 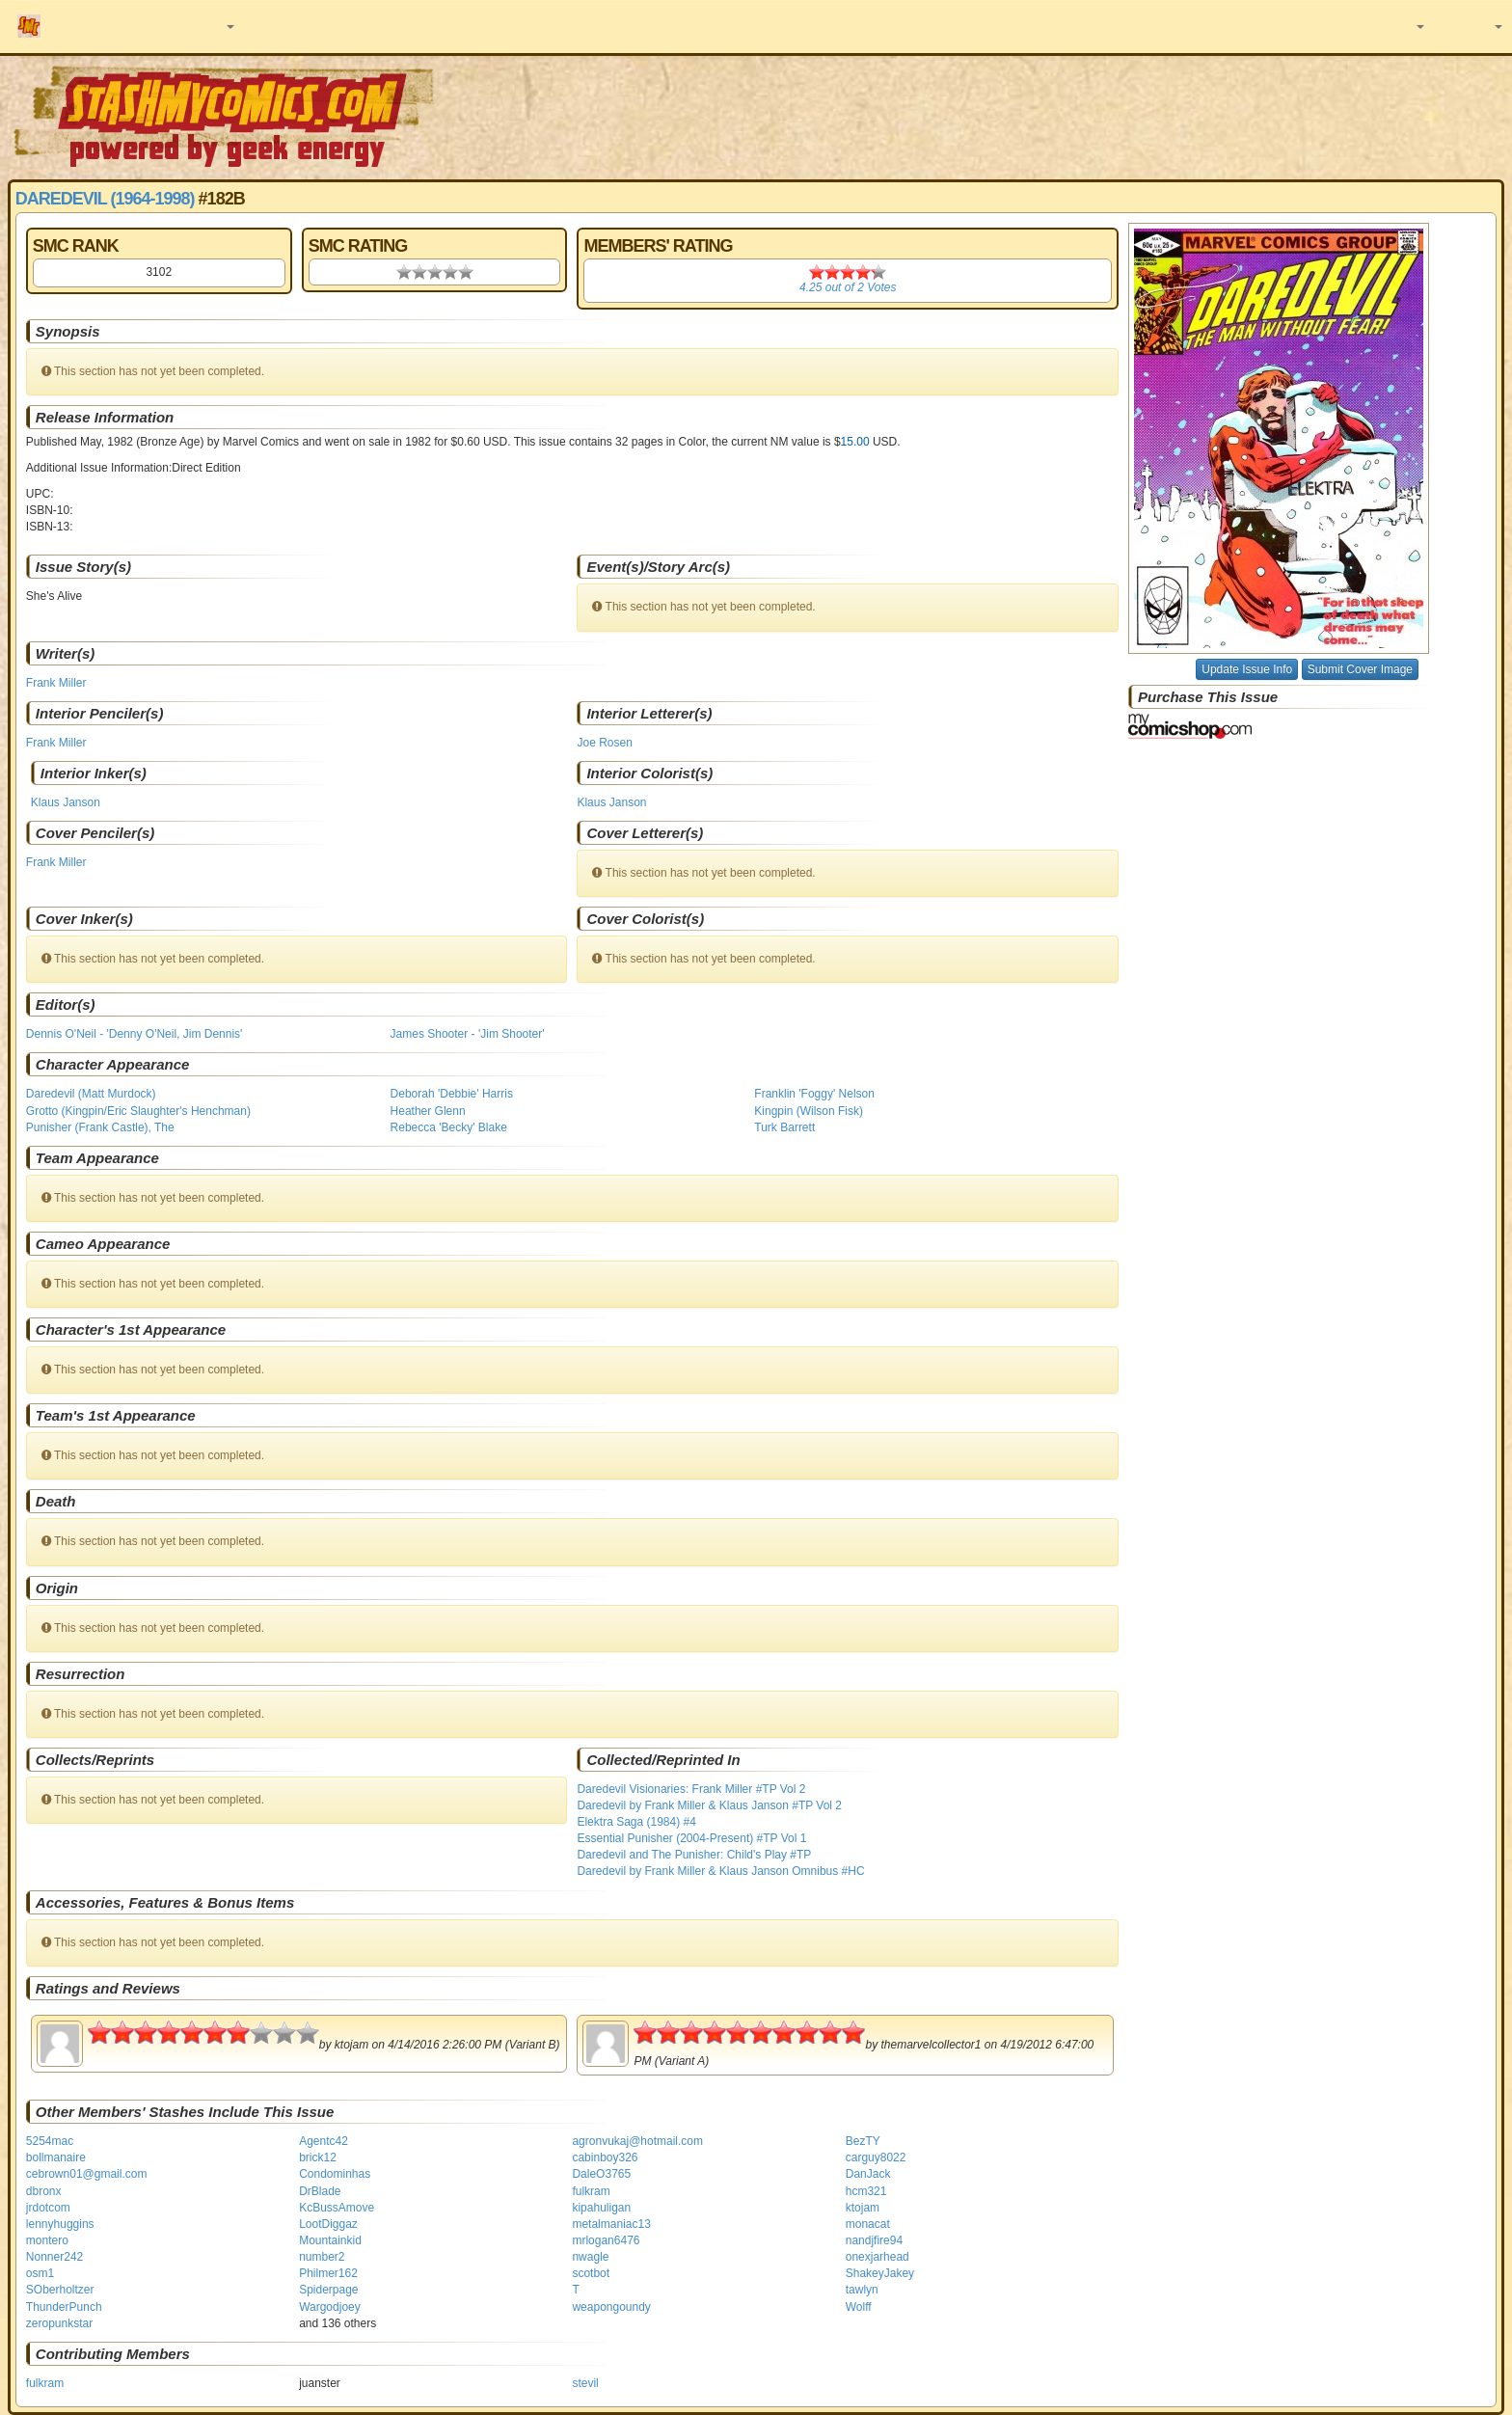 I want to click on Daredevil and The Punisher: Child's Play #TP, so click(x=694, y=1854).